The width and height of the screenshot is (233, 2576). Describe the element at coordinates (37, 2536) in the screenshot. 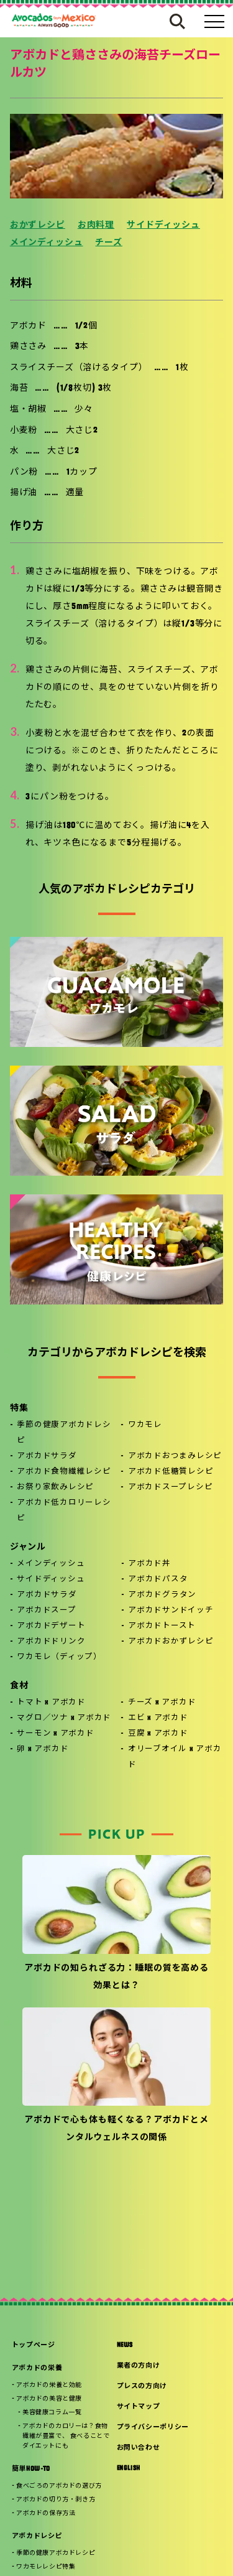

I see `アボカドレシピ` at that location.